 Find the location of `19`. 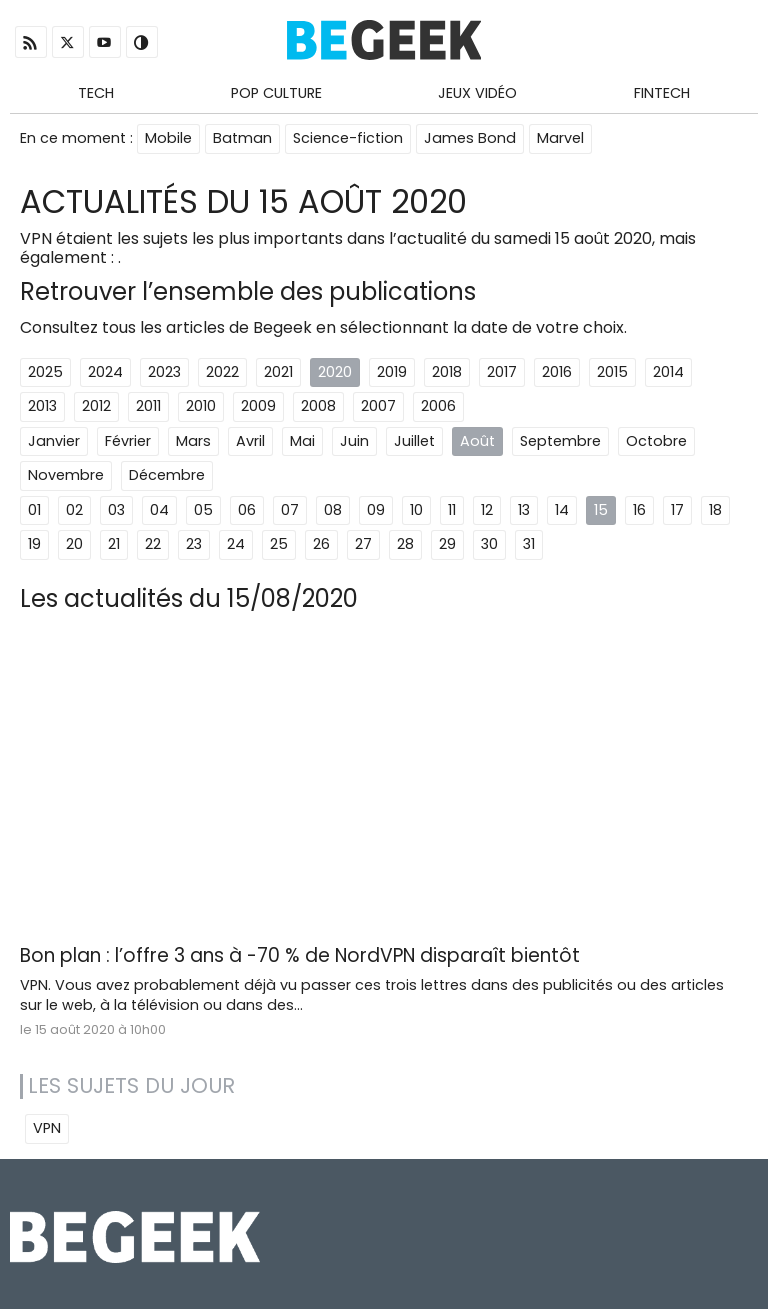

19 is located at coordinates (34, 544).